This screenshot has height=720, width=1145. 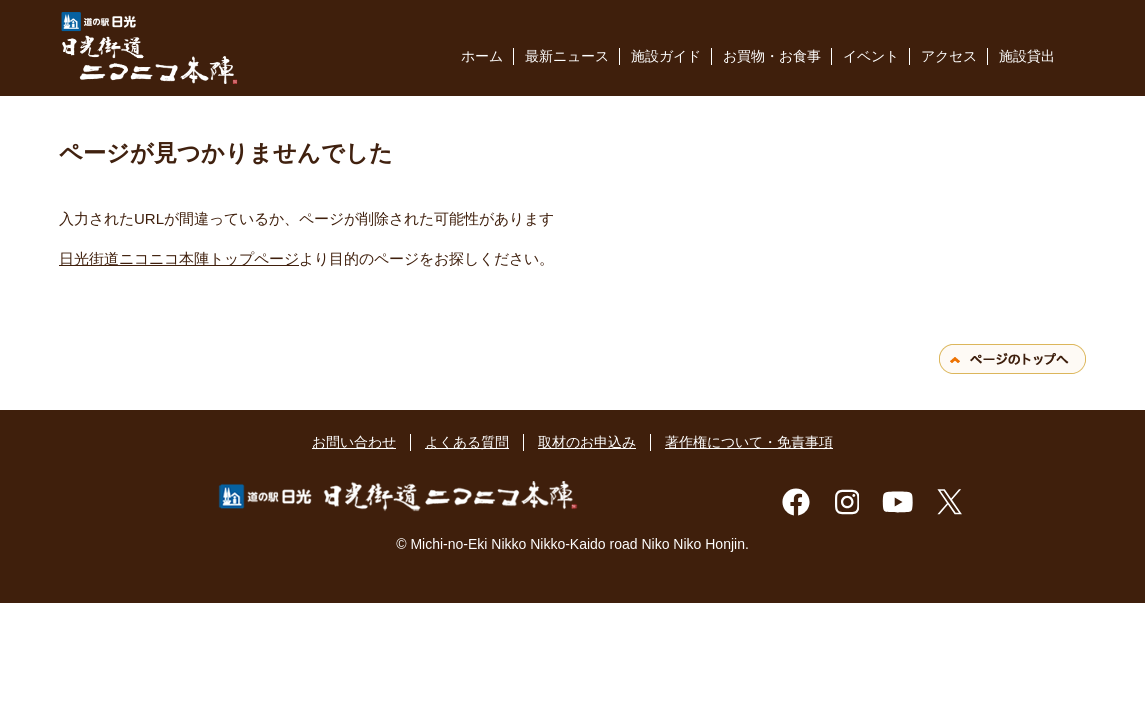 I want to click on 取材のお申込み, so click(x=587, y=442).